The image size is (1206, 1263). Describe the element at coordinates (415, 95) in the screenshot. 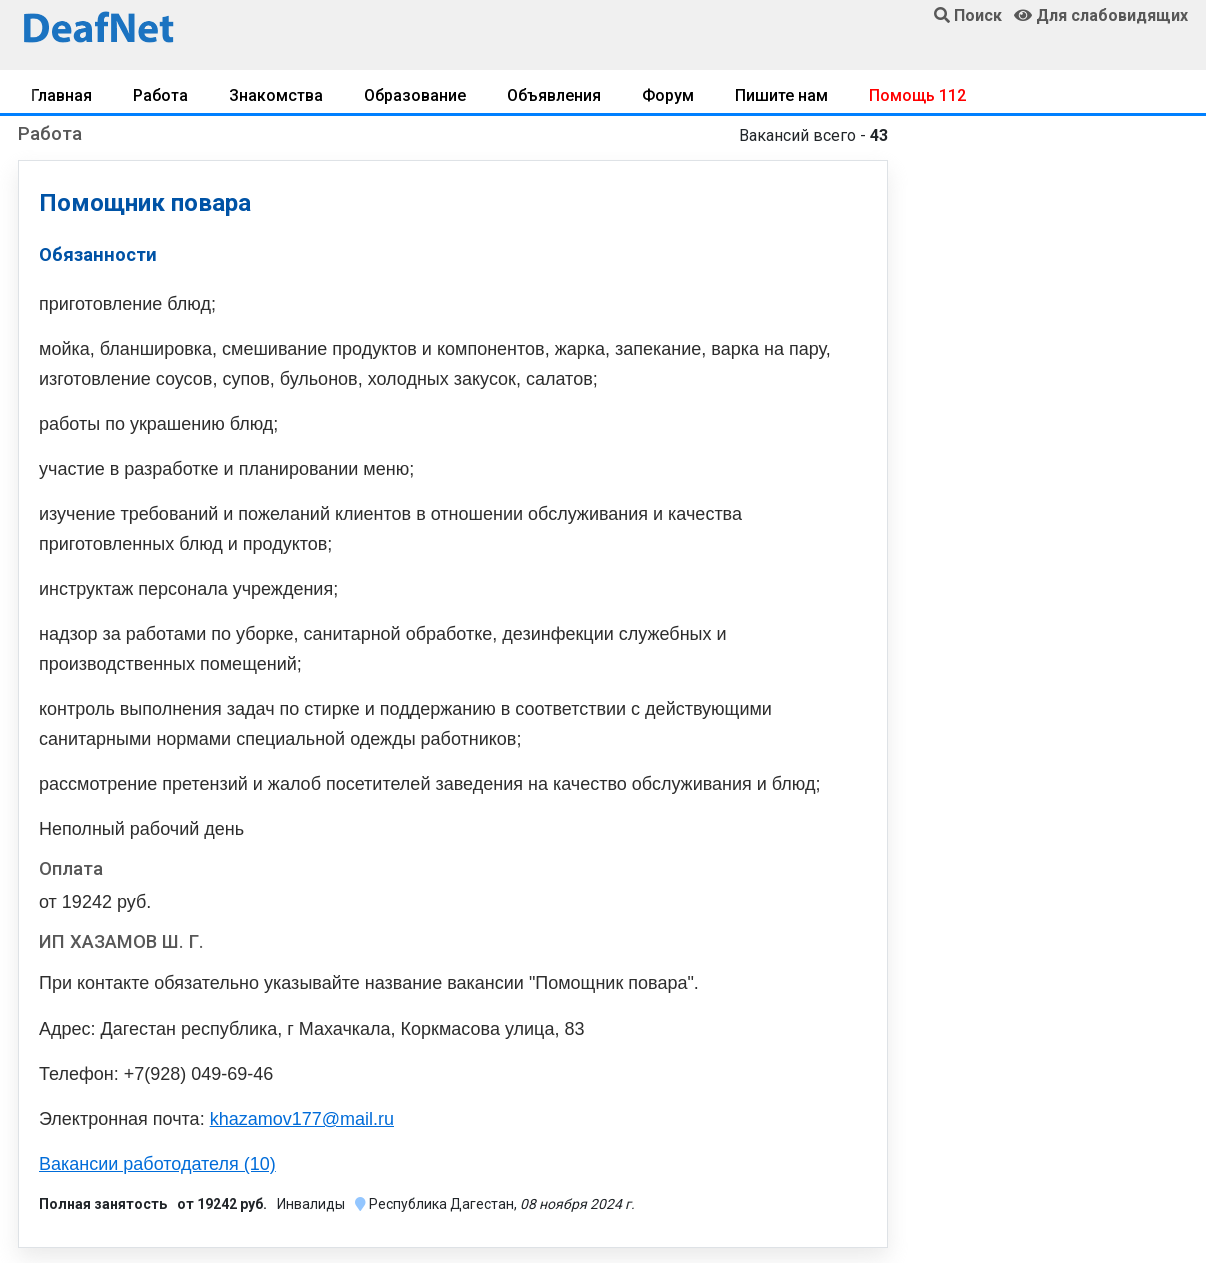

I see `Образование` at that location.